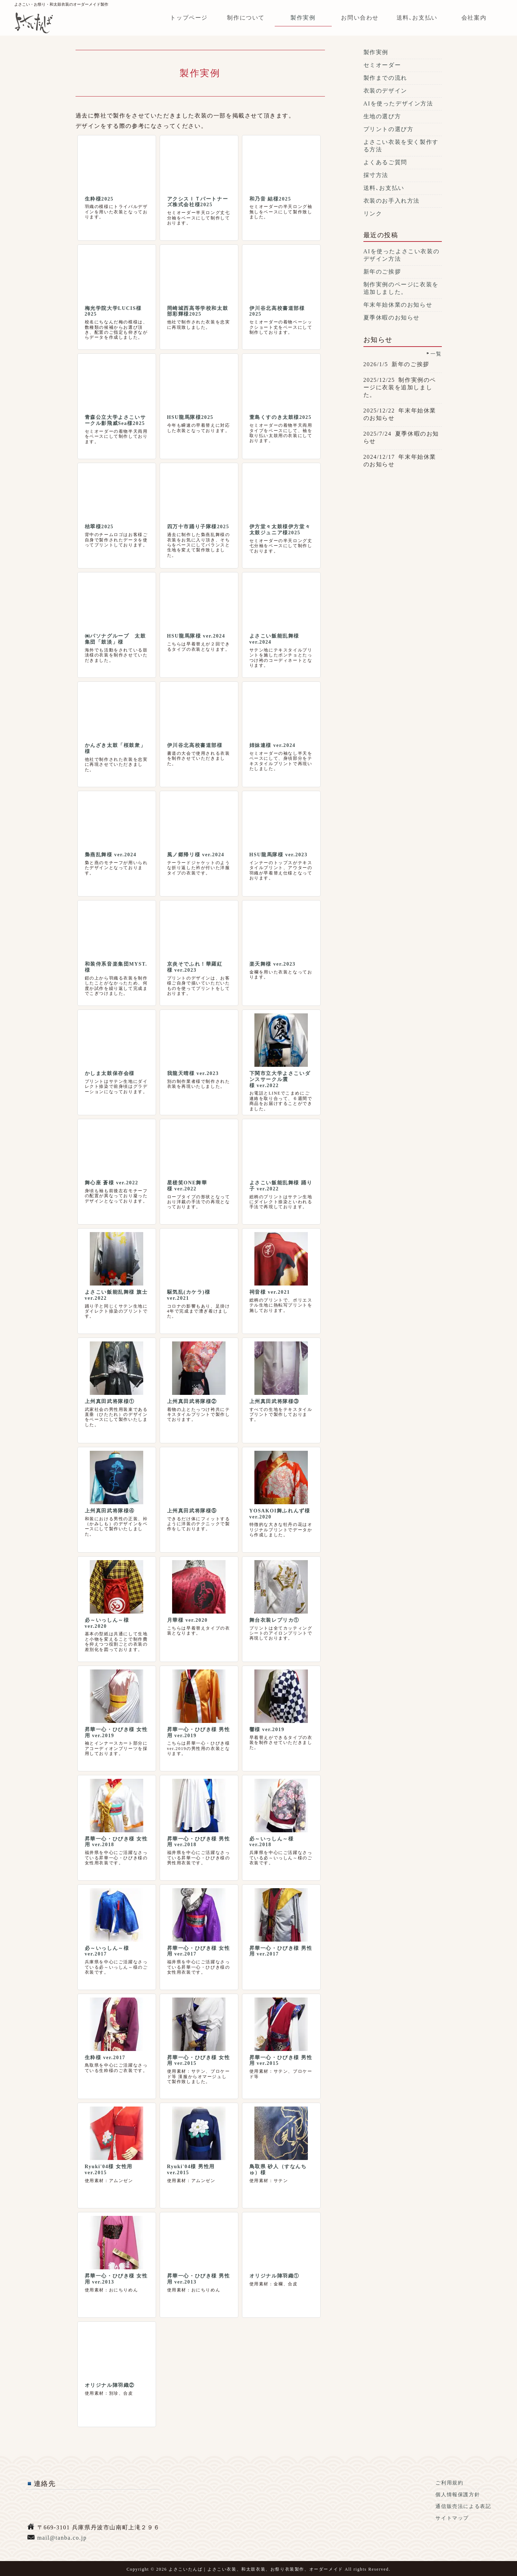 The height and width of the screenshot is (2576, 517). I want to click on 制作実例のページに衣装を追加しました。, so click(401, 288).